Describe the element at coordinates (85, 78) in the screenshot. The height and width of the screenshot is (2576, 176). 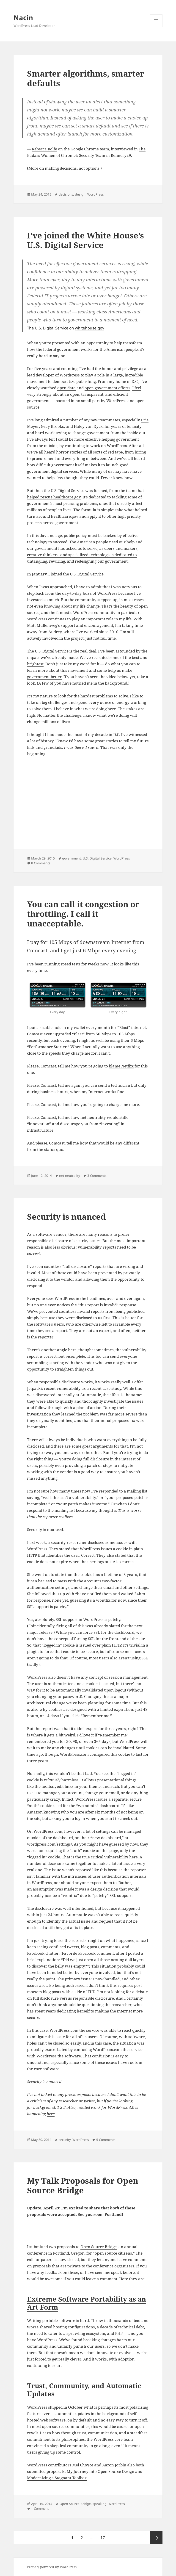
I see `Smarter algorithms, smarter defaults` at that location.